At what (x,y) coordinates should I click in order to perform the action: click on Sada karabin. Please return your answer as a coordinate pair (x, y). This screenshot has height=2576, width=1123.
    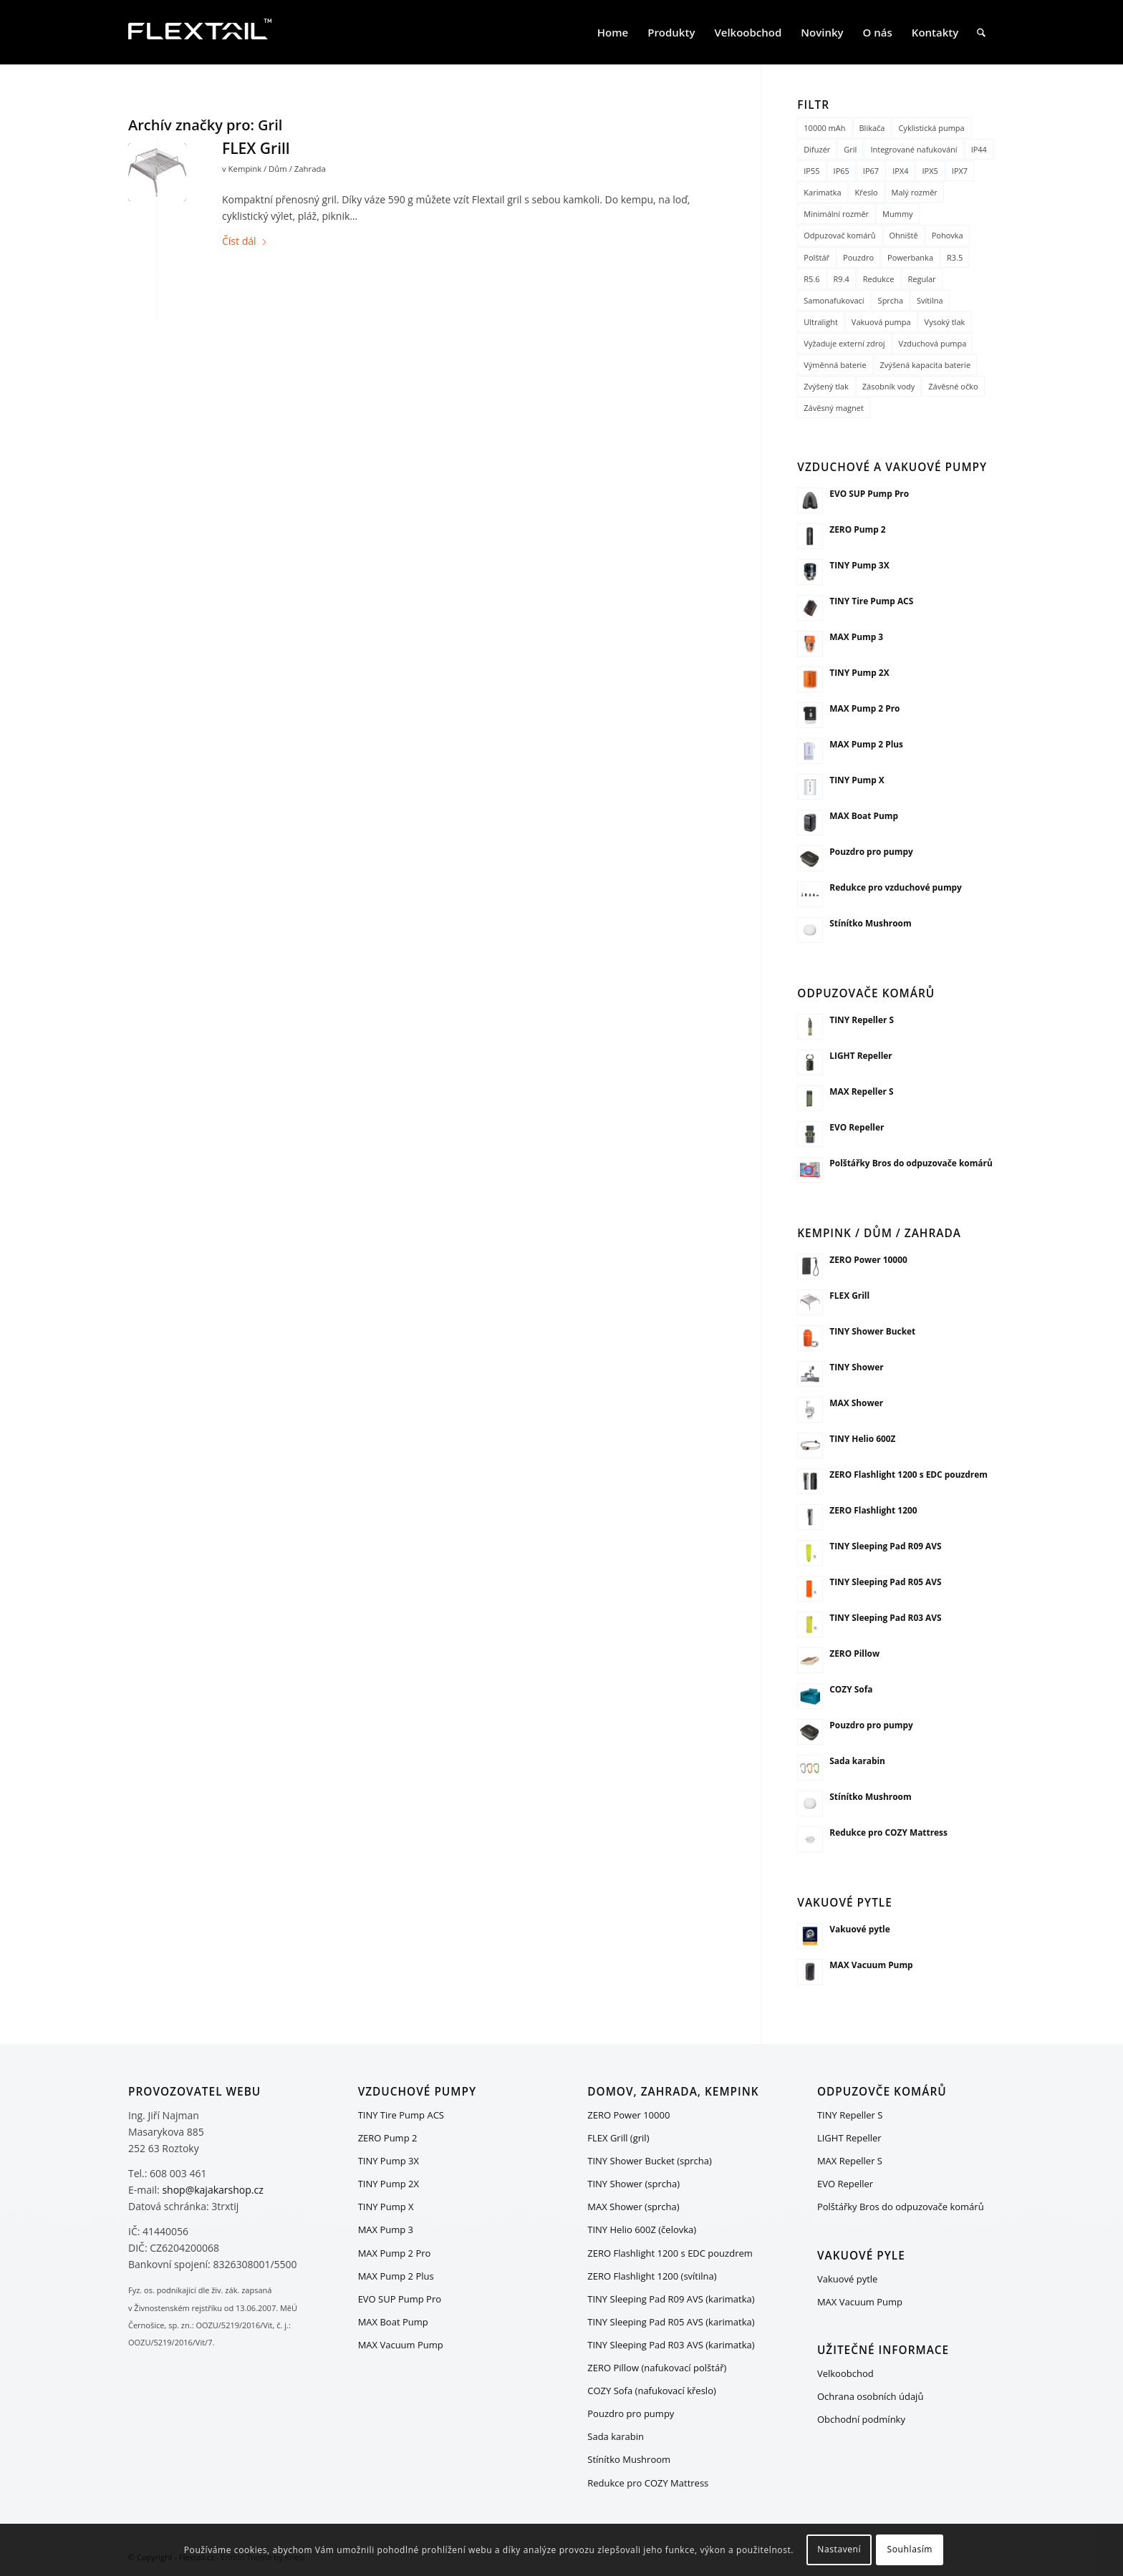
    Looking at the image, I should click on (857, 1760).